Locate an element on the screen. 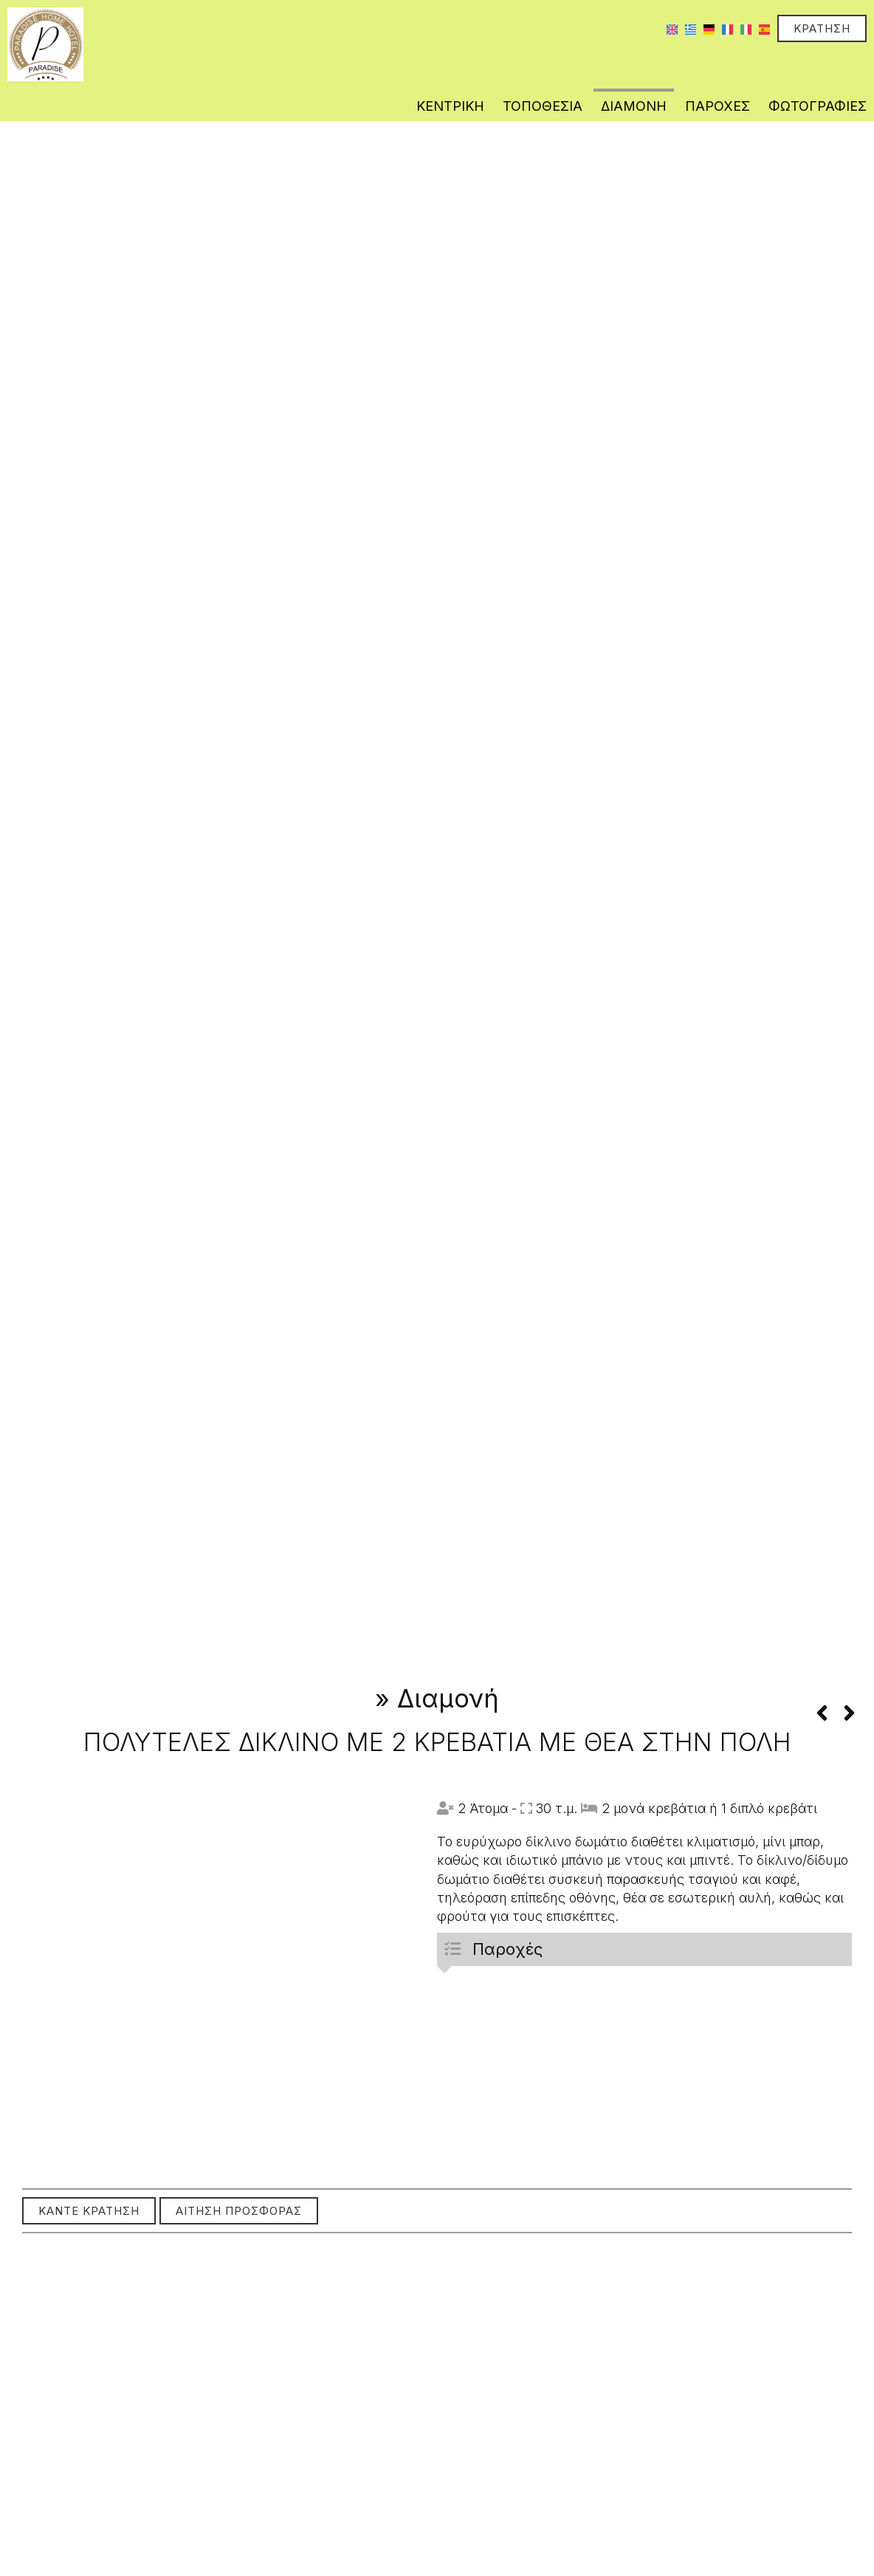 This screenshot has height=2576, width=874. Κράτηση is located at coordinates (822, 28).